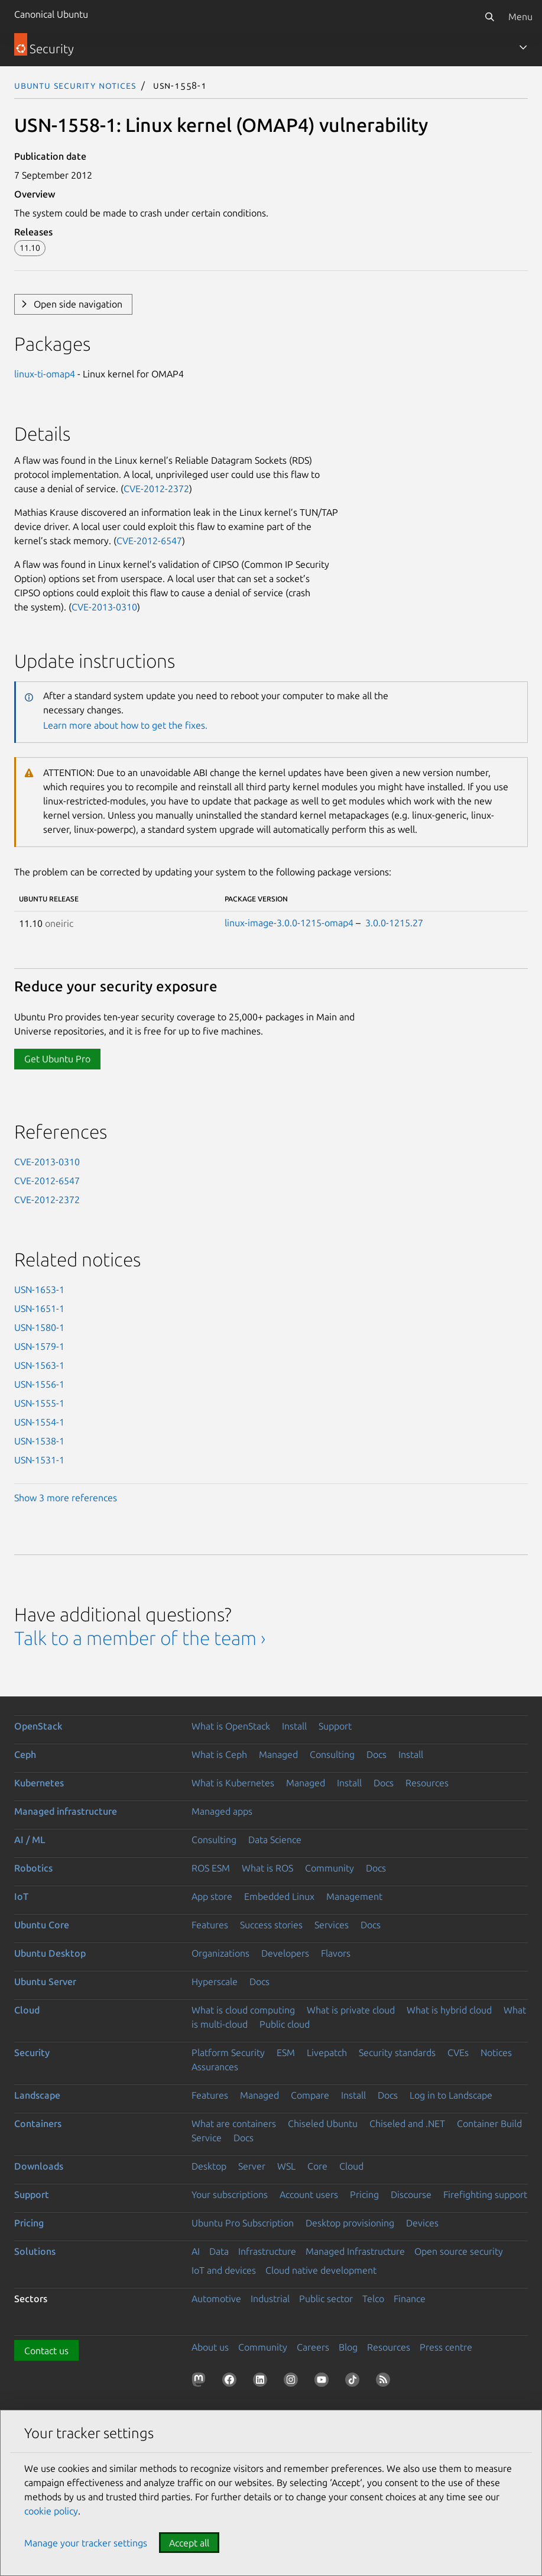  What do you see at coordinates (234, 2123) in the screenshot?
I see `What are containers` at bounding box center [234, 2123].